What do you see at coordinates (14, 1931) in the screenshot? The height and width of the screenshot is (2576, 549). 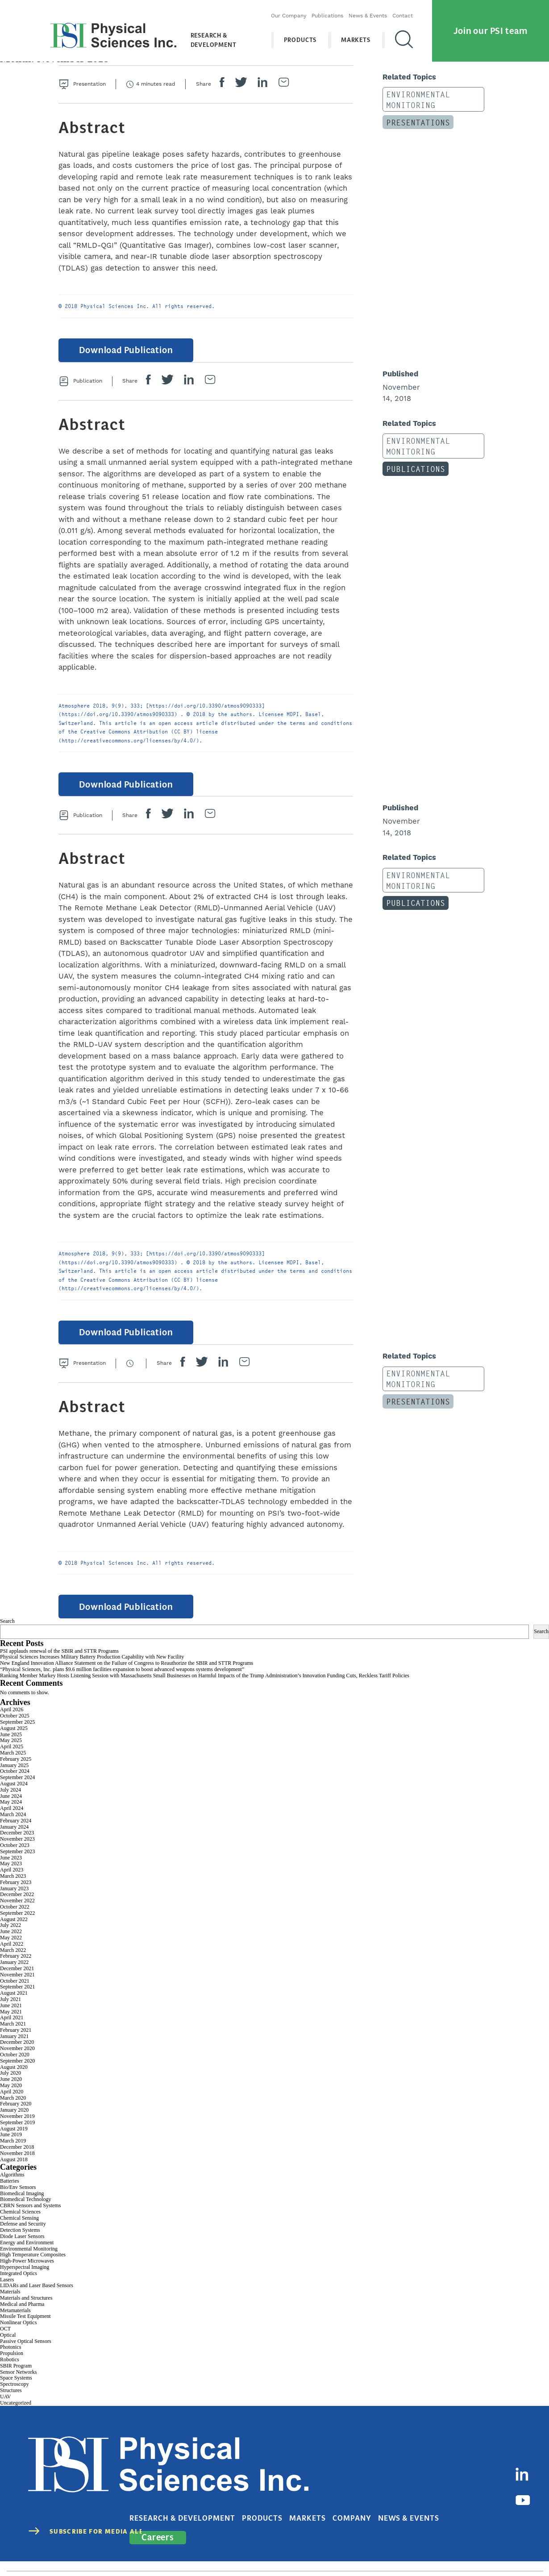 I see `August 2022` at bounding box center [14, 1931].